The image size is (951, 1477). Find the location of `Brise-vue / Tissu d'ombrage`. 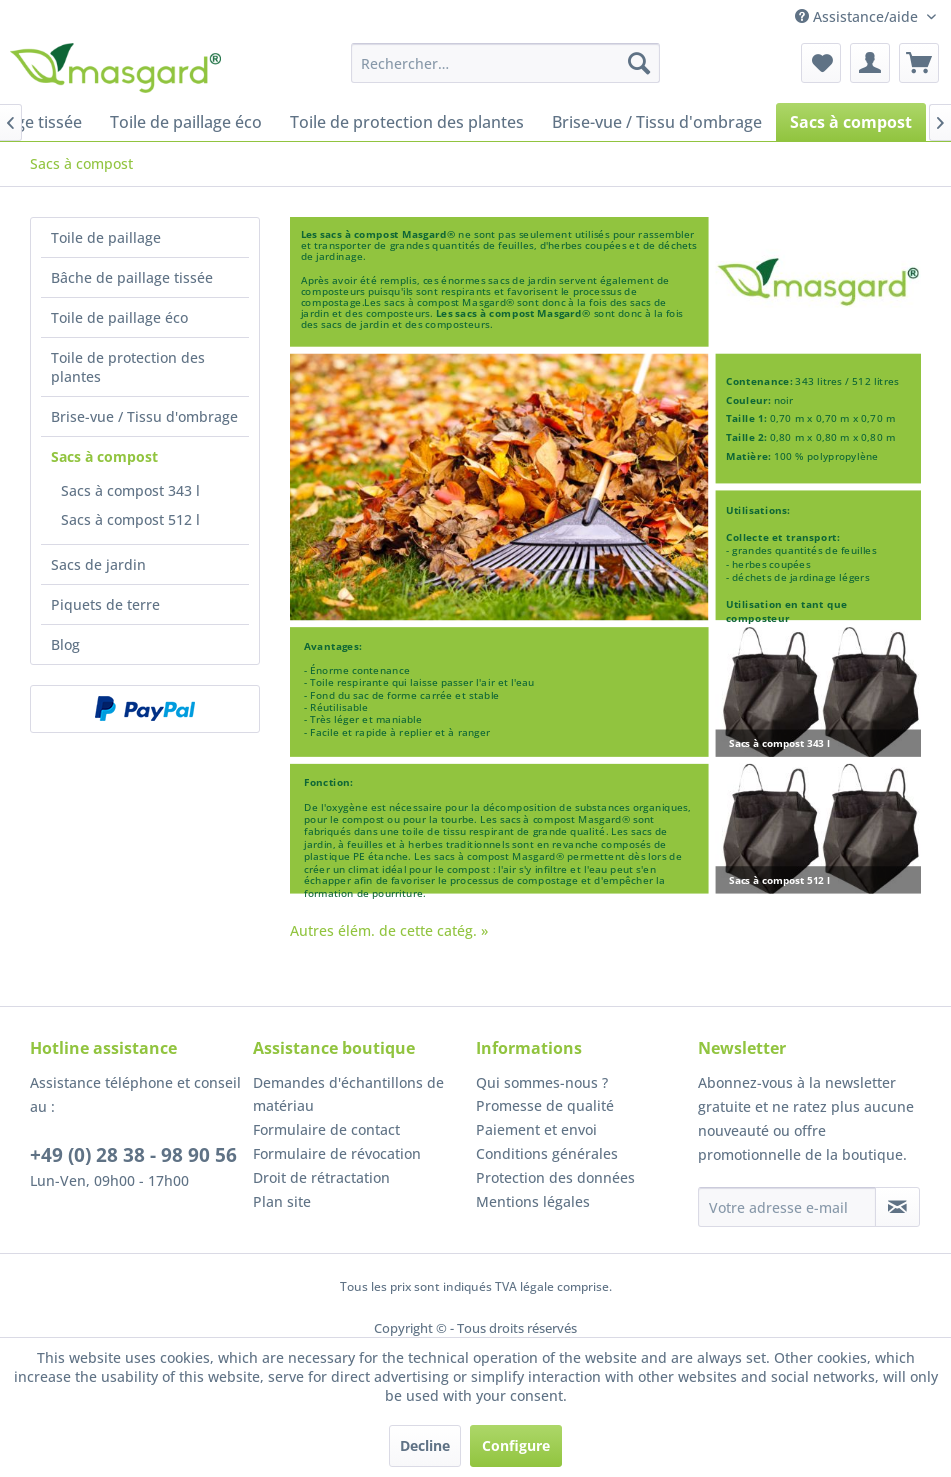

Brise-vue / Tissu d'ombrage is located at coordinates (144, 416).